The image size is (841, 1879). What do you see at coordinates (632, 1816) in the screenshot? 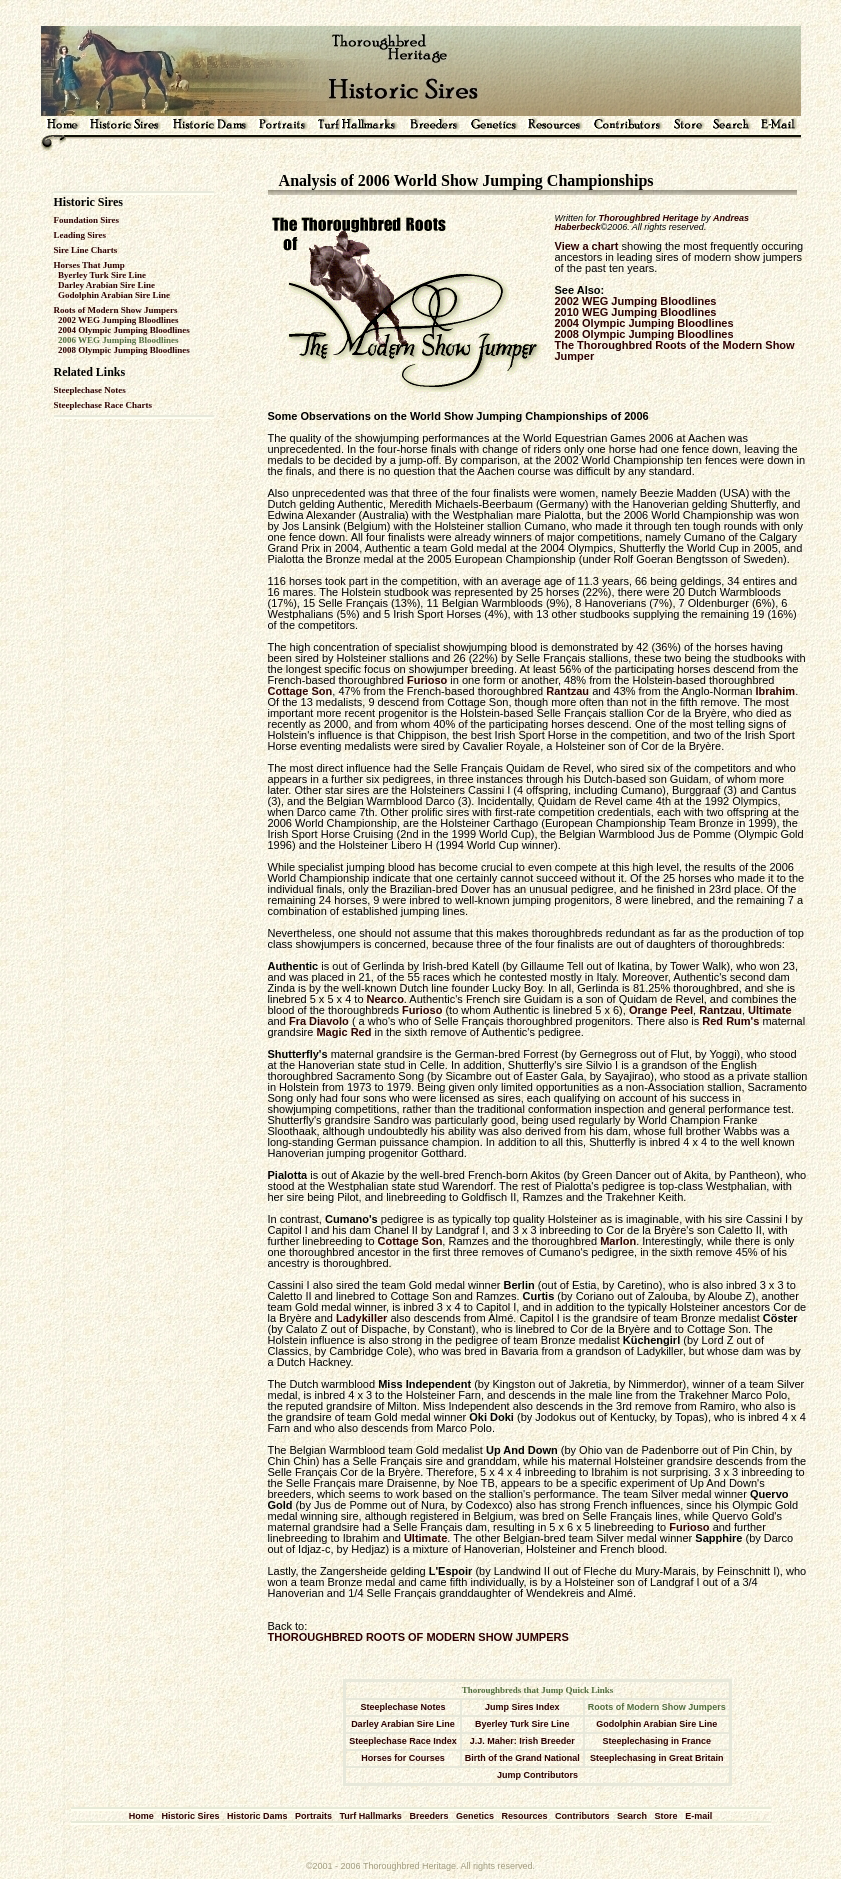
I see `Search` at bounding box center [632, 1816].